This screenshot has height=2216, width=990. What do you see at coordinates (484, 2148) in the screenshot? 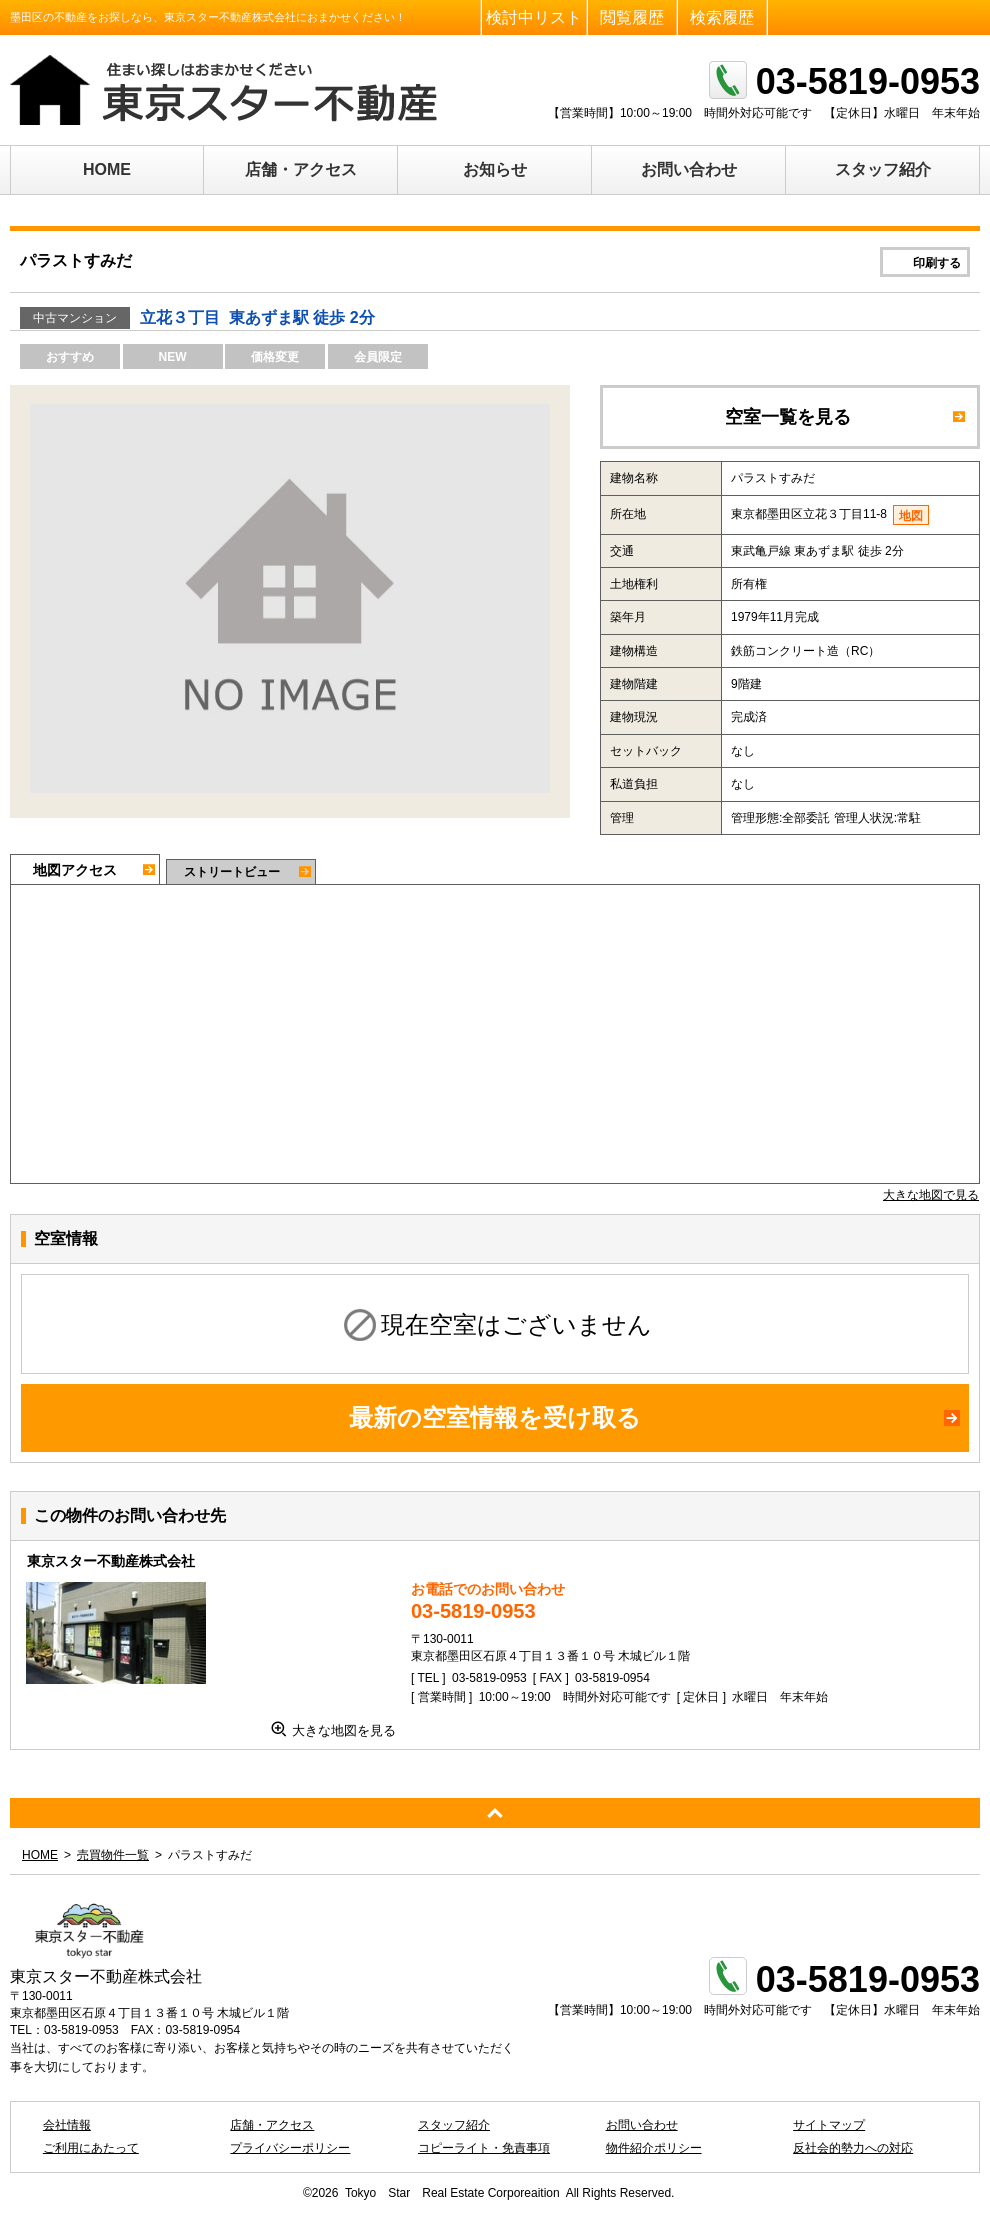
I see `コピーライト・免責事項` at bounding box center [484, 2148].